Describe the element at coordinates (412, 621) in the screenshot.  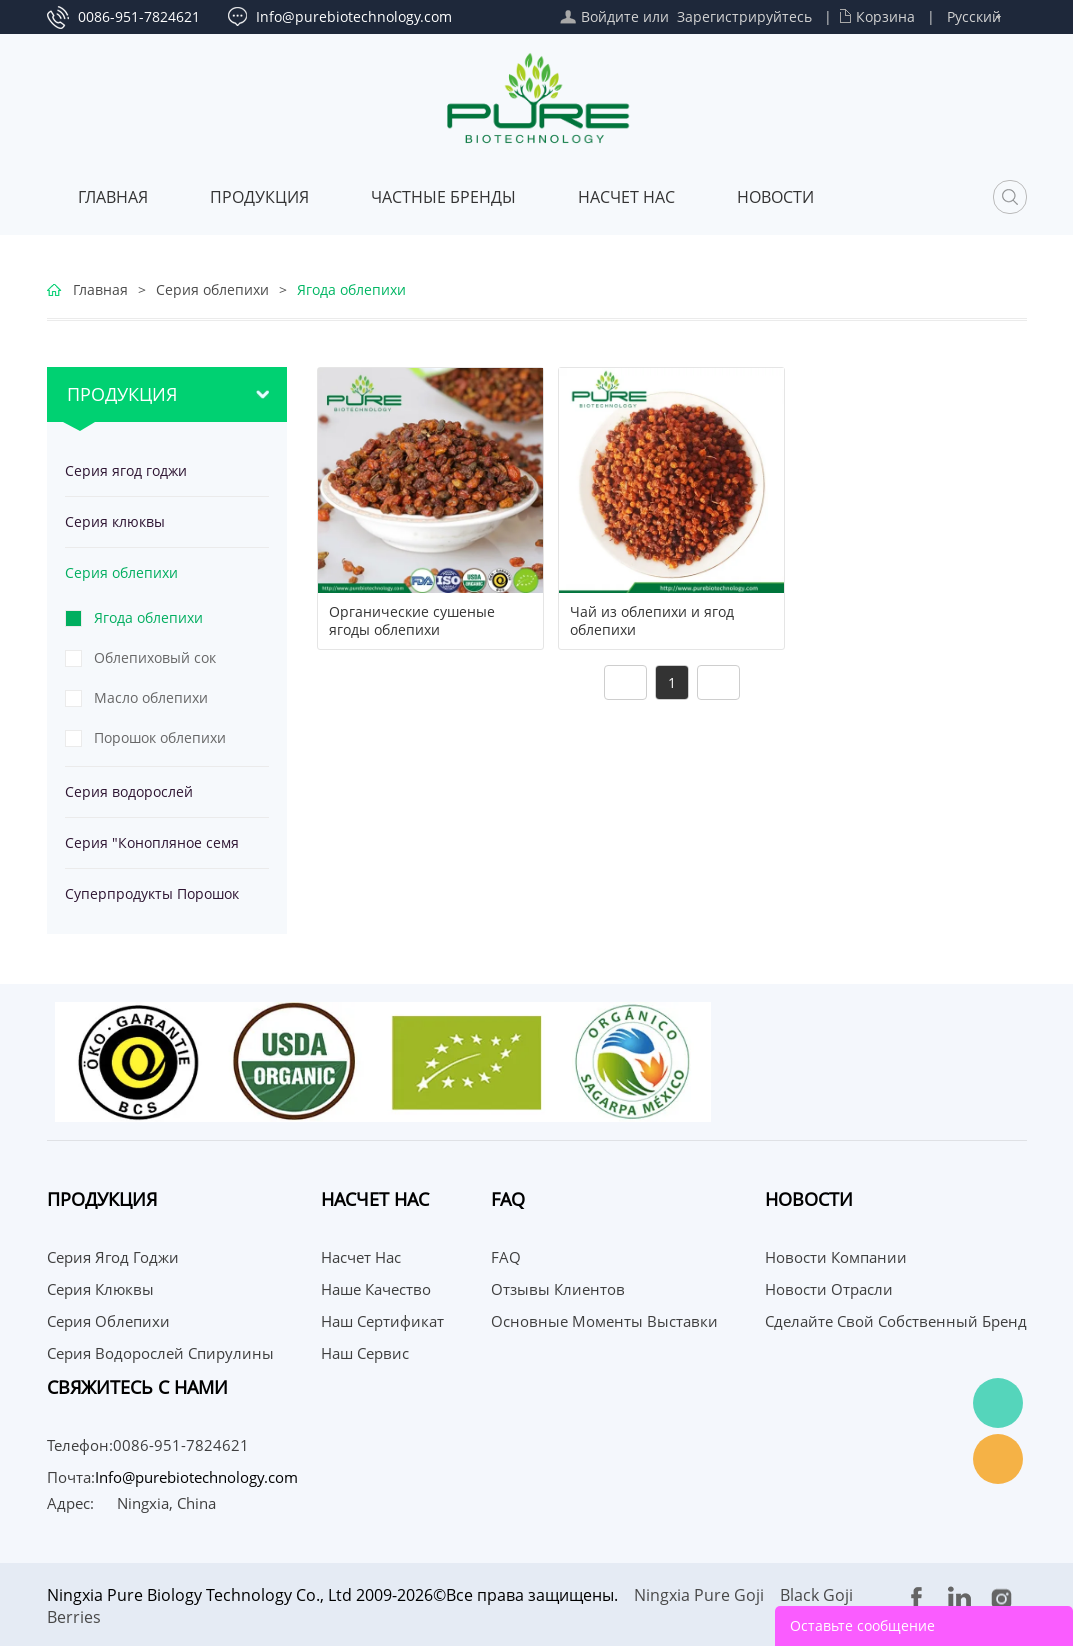
I see `Органические сушеные ягоды облепихи` at that location.